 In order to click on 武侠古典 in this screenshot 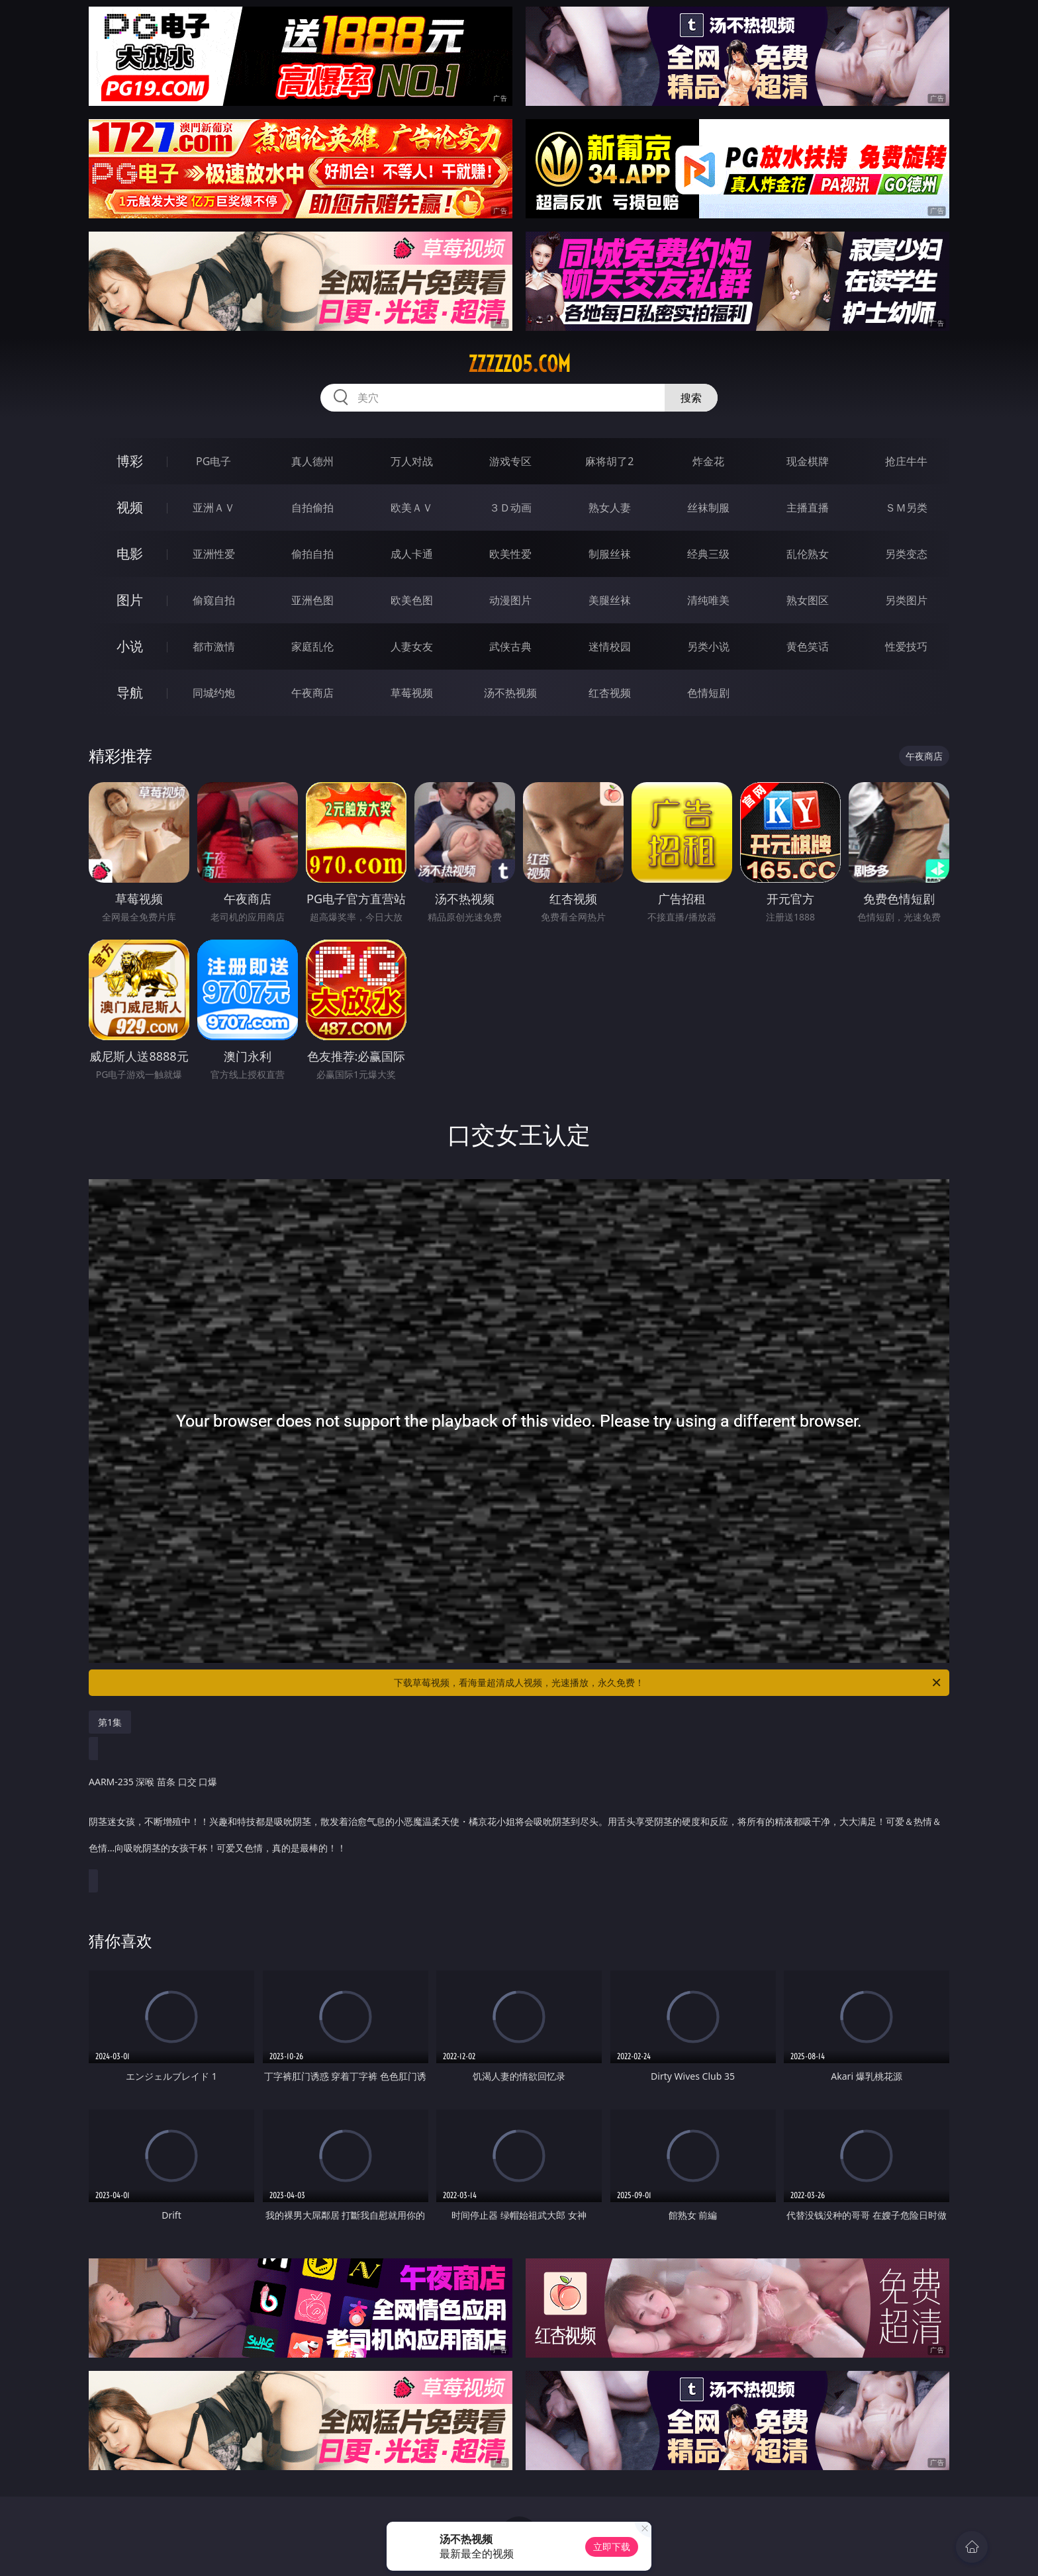, I will do `click(510, 646)`.